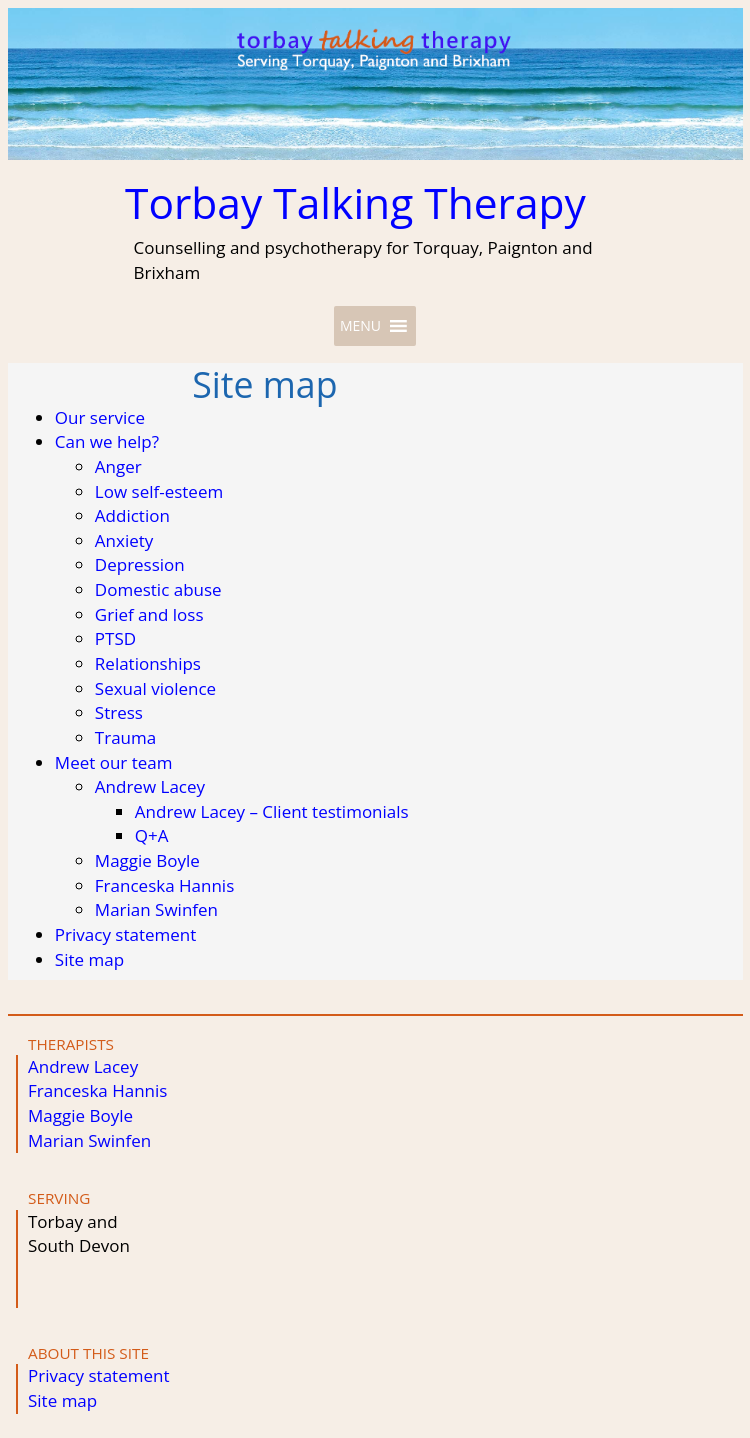 This screenshot has width=750, height=1438. I want to click on Sexual violence, so click(155, 688).